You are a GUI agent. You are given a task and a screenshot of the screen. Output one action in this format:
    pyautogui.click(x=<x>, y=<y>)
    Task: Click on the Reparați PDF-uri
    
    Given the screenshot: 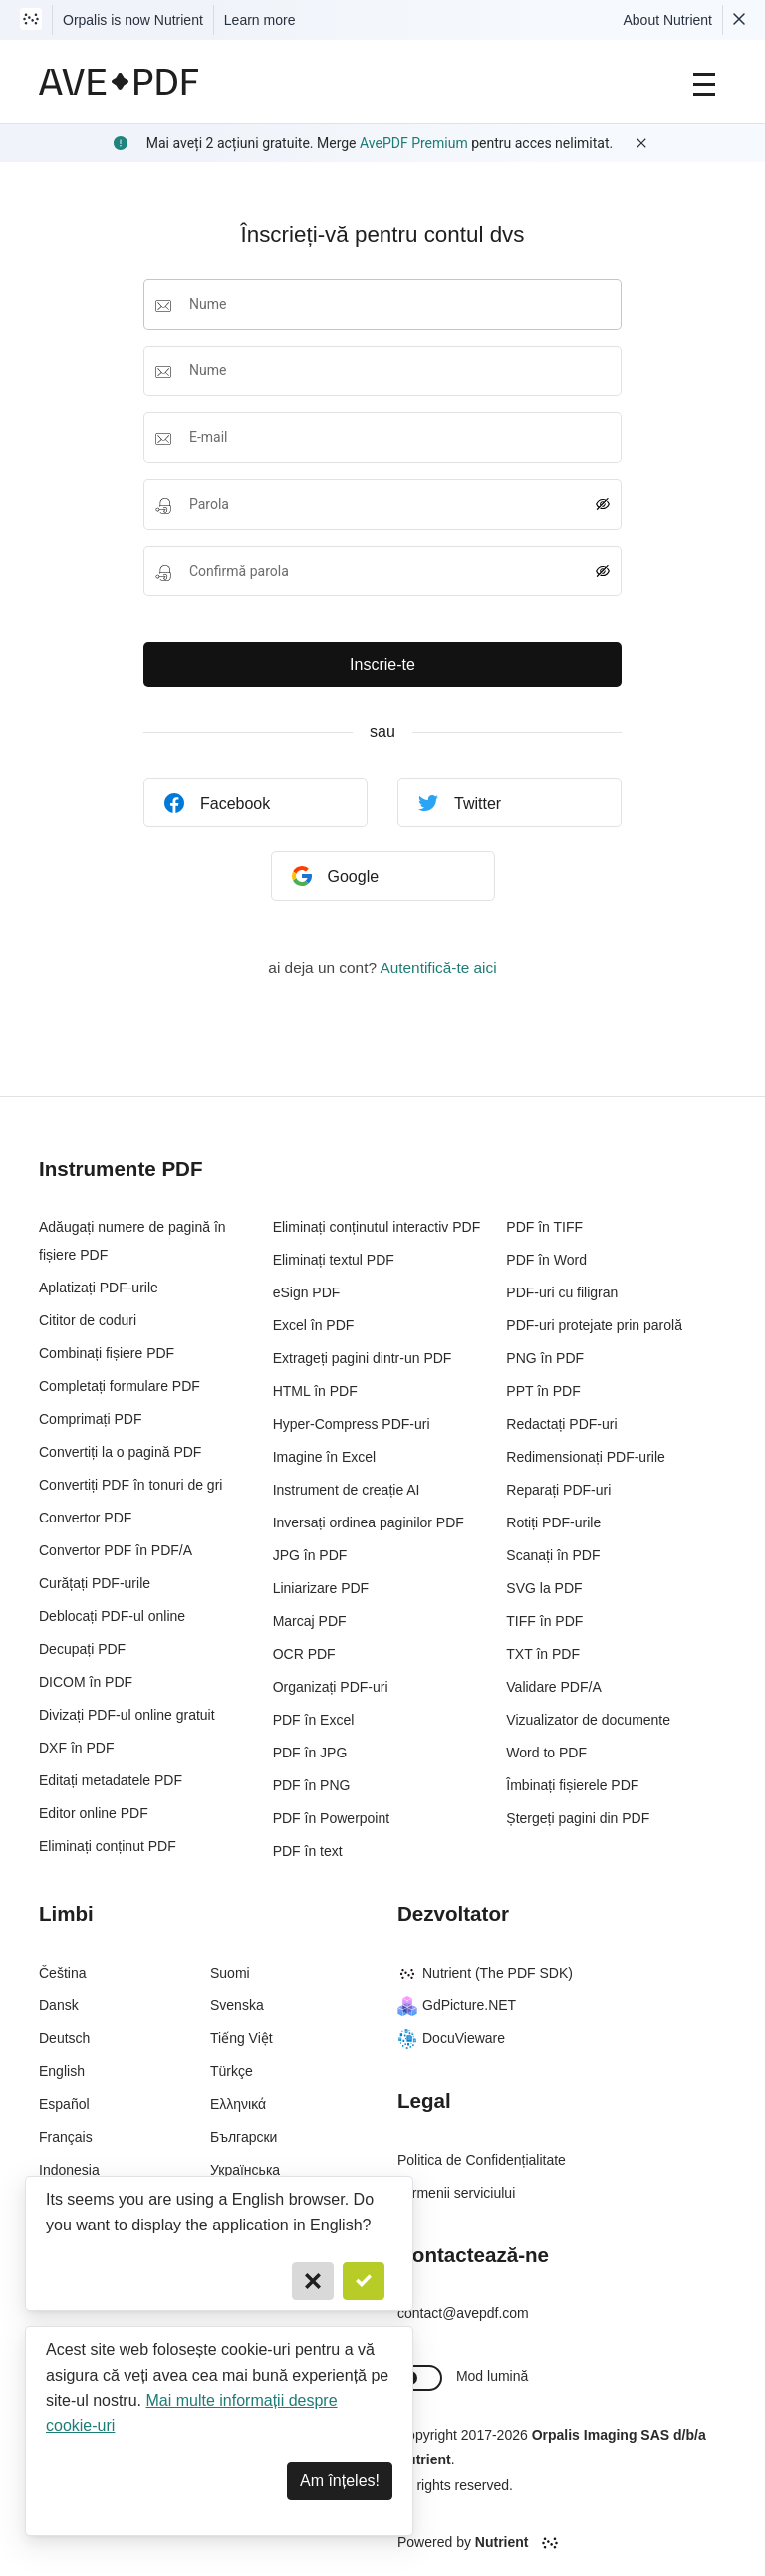 What is the action you would take?
    pyautogui.click(x=558, y=1490)
    